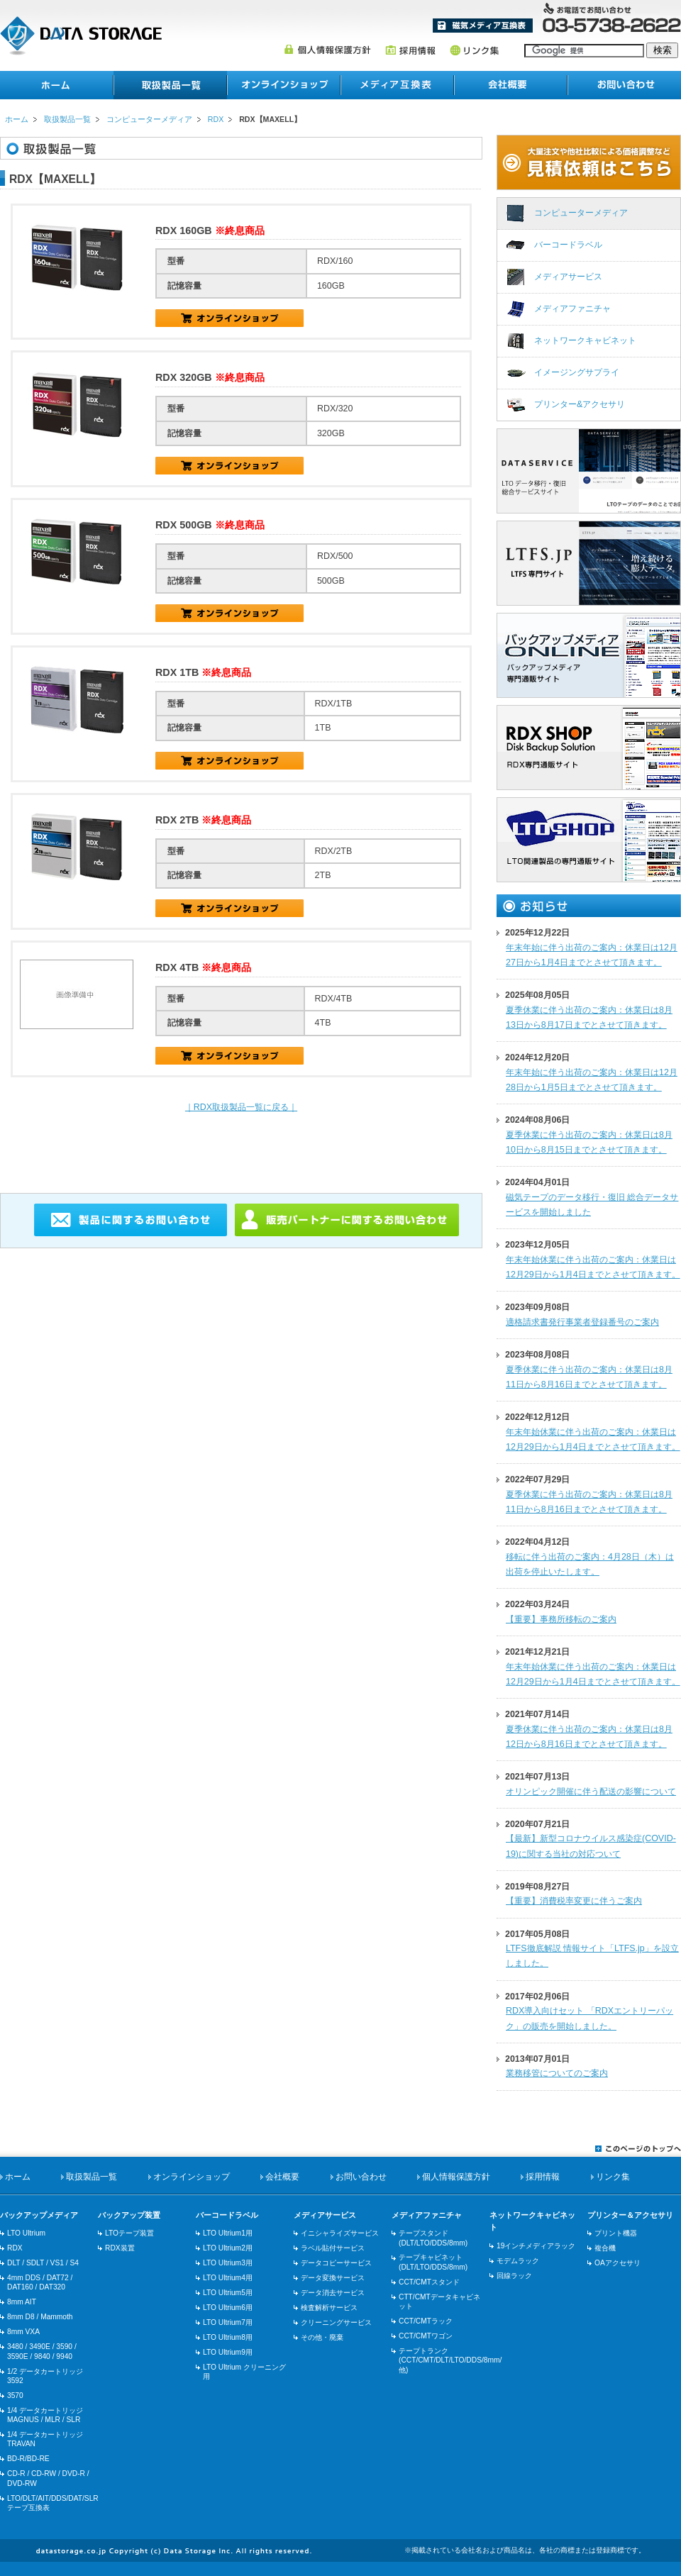 The height and width of the screenshot is (2576, 681). Describe the element at coordinates (624, 85) in the screenshot. I see `お問い合わせ` at that location.